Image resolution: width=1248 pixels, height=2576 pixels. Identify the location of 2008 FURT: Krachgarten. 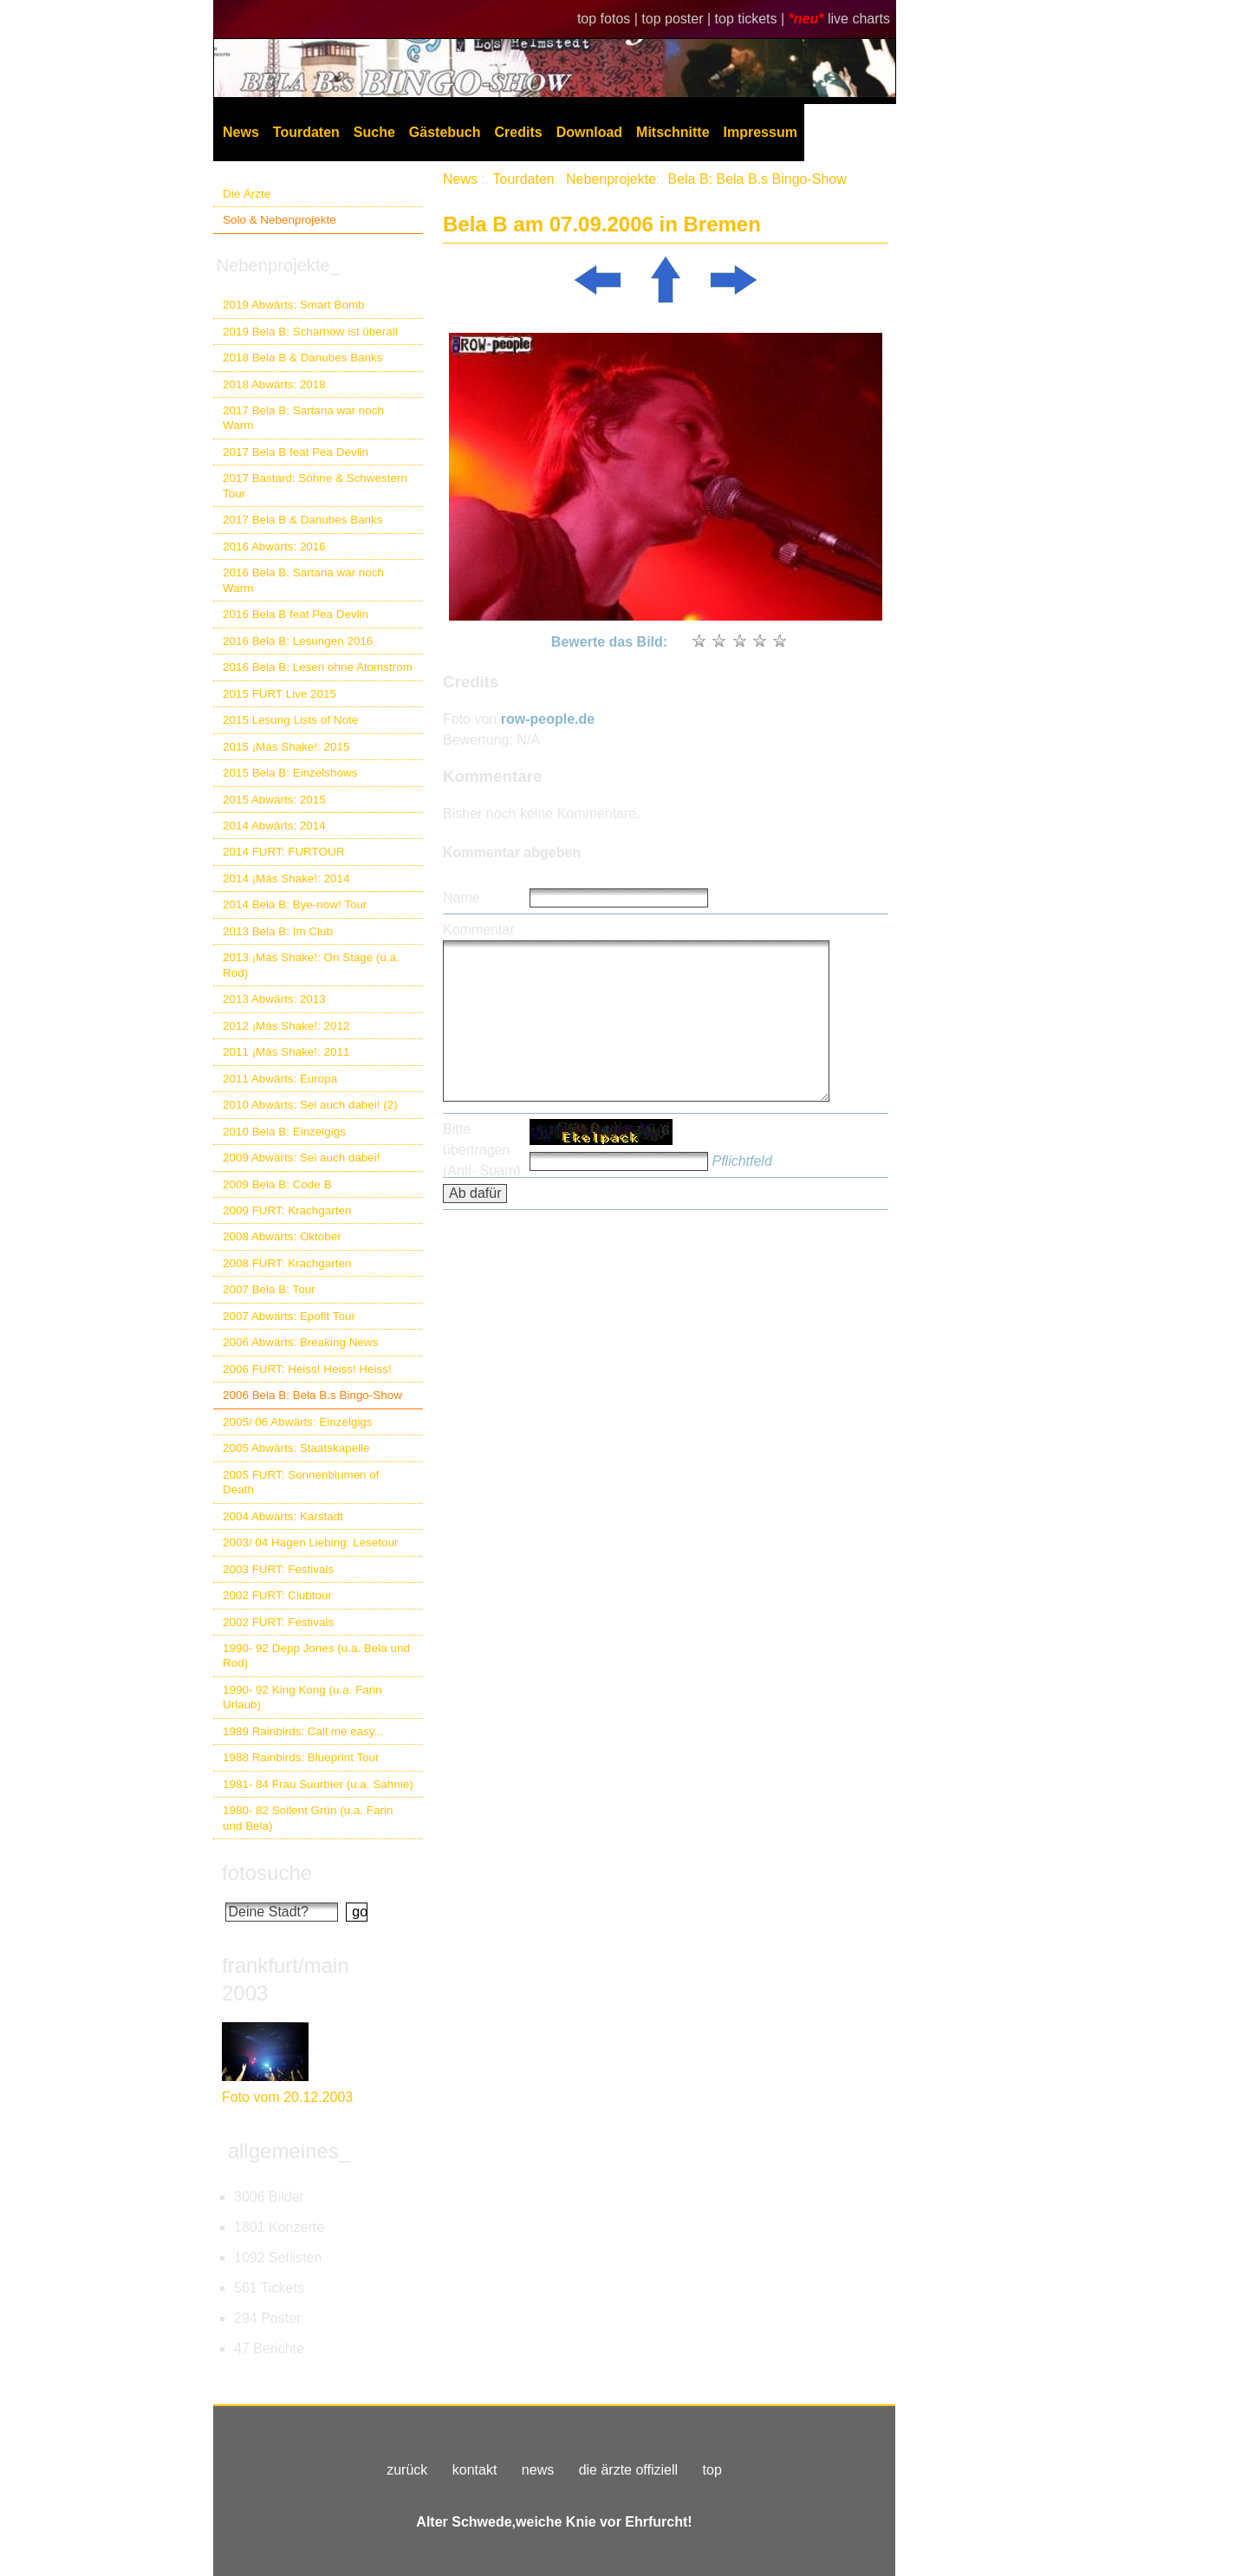
(287, 1263).